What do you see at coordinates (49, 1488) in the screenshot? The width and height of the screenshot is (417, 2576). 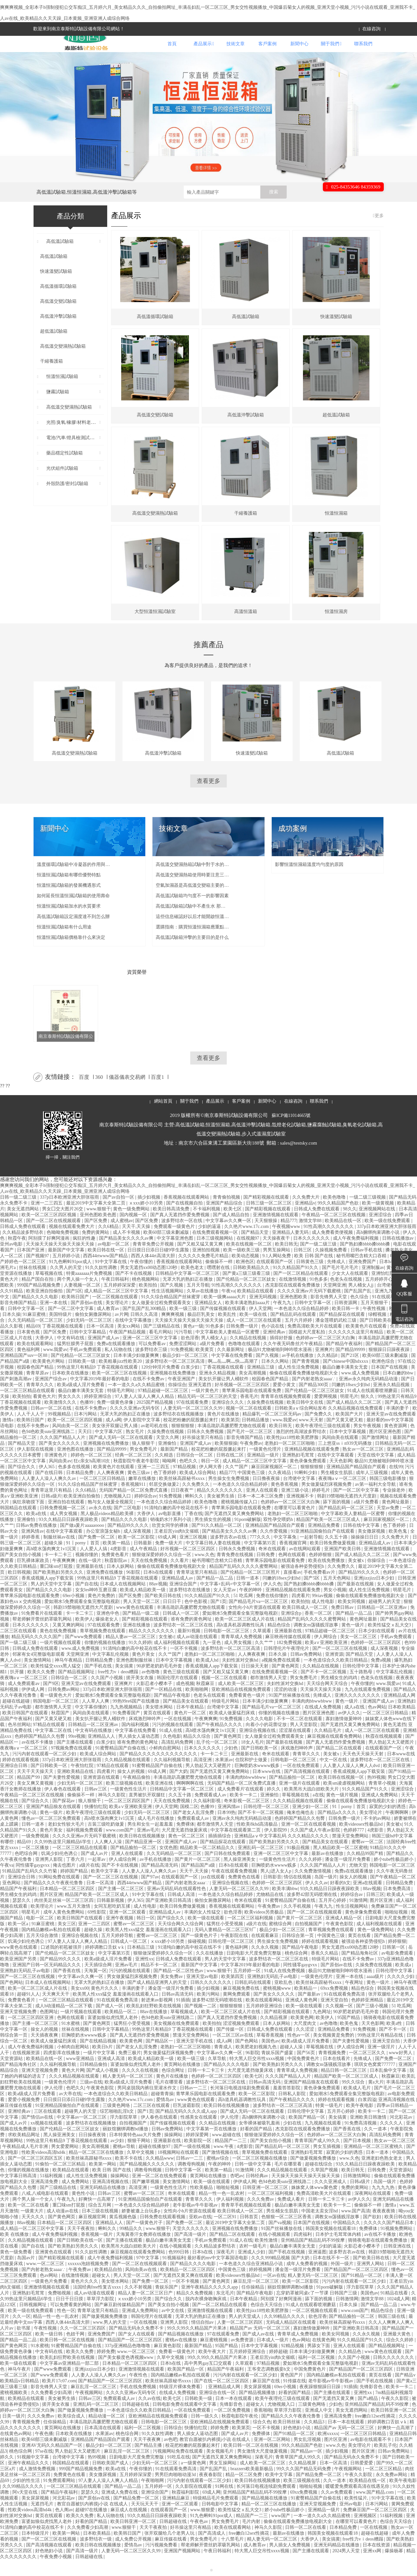 I see `国产在线日韩` at bounding box center [49, 1488].